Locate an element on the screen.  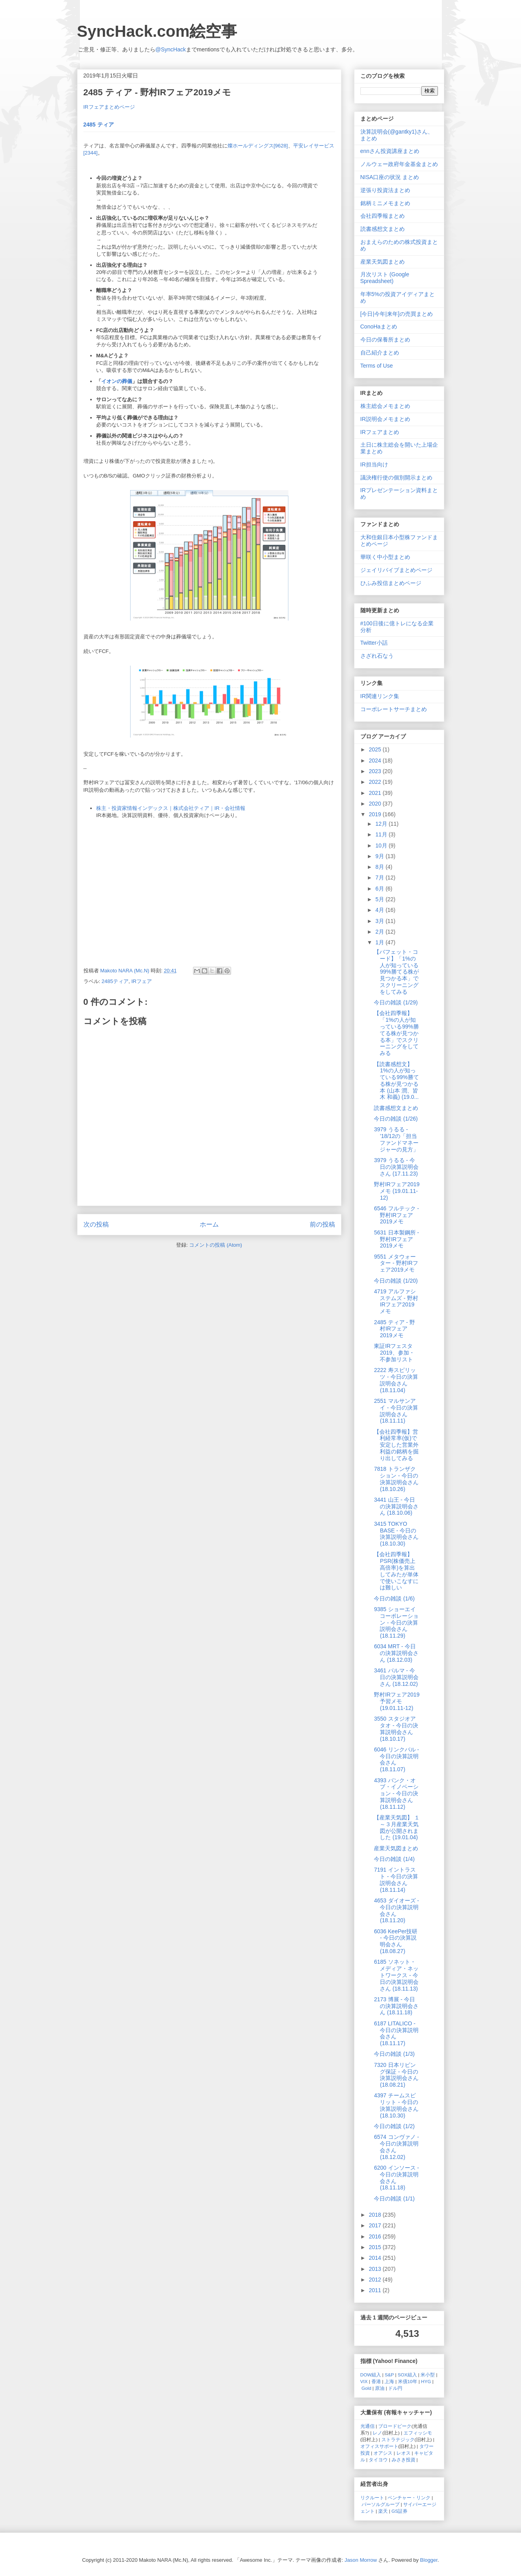
2月 is located at coordinates (380, 931).